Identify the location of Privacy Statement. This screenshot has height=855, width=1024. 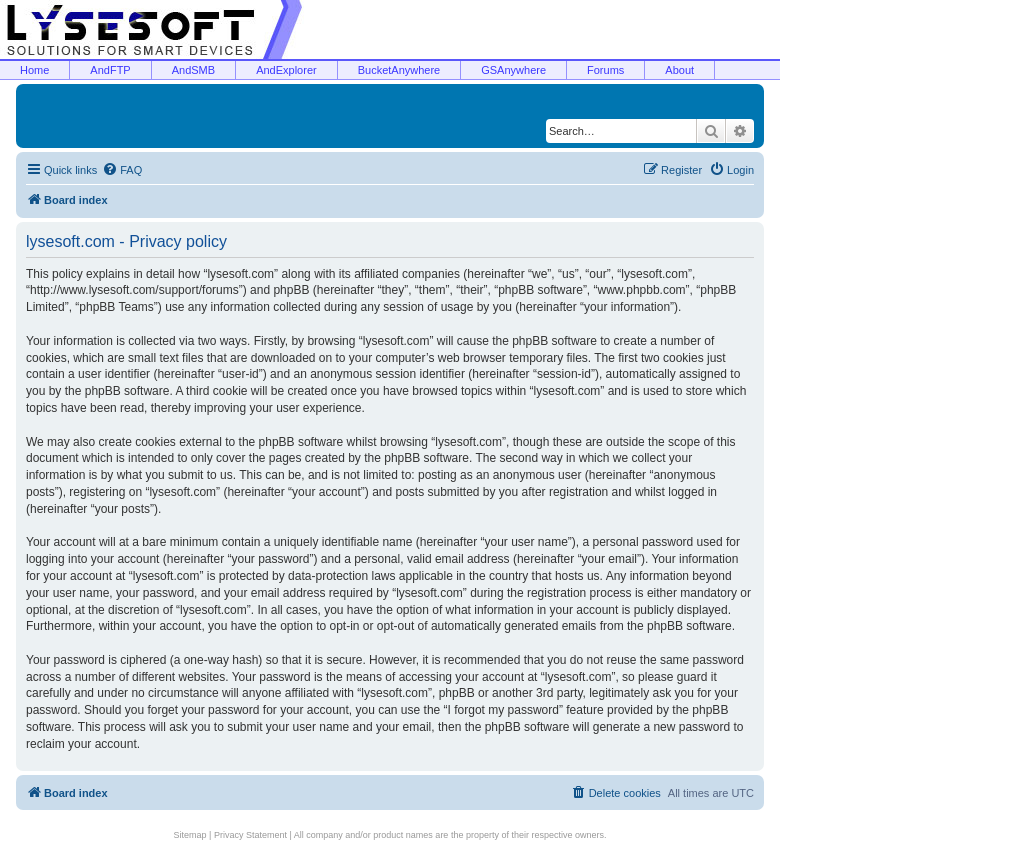
(250, 835).